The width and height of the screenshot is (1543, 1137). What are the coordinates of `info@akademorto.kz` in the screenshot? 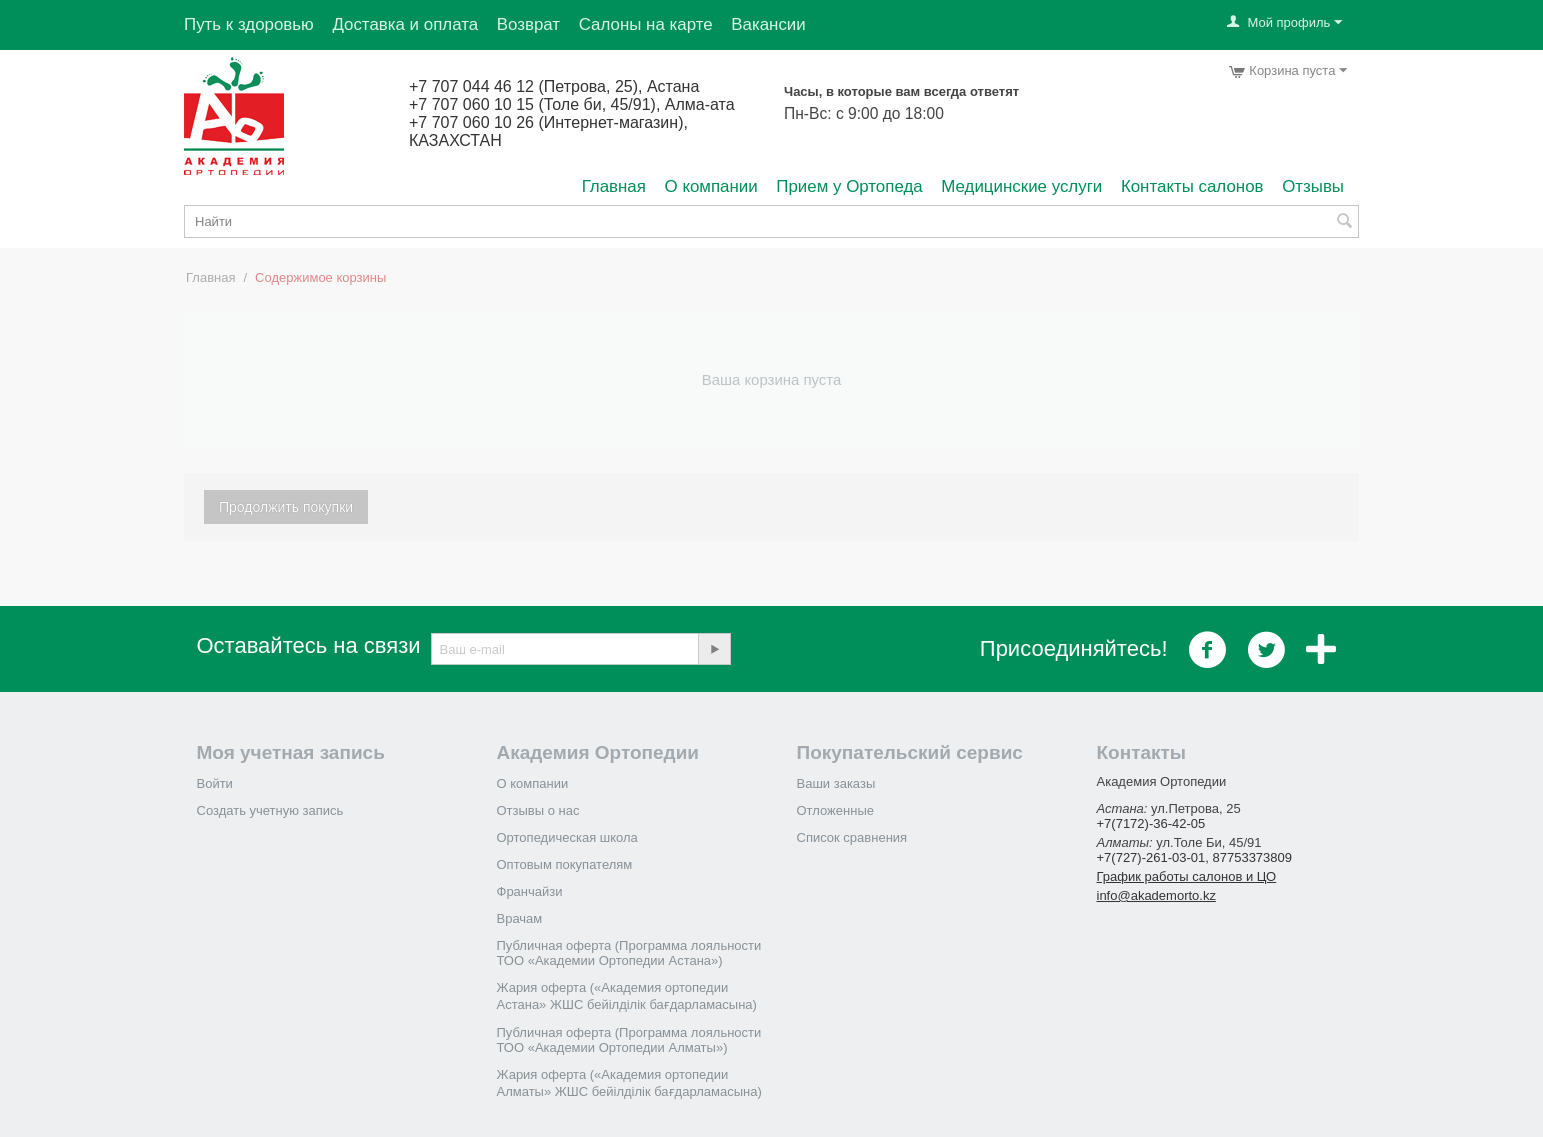 It's located at (1156, 895).